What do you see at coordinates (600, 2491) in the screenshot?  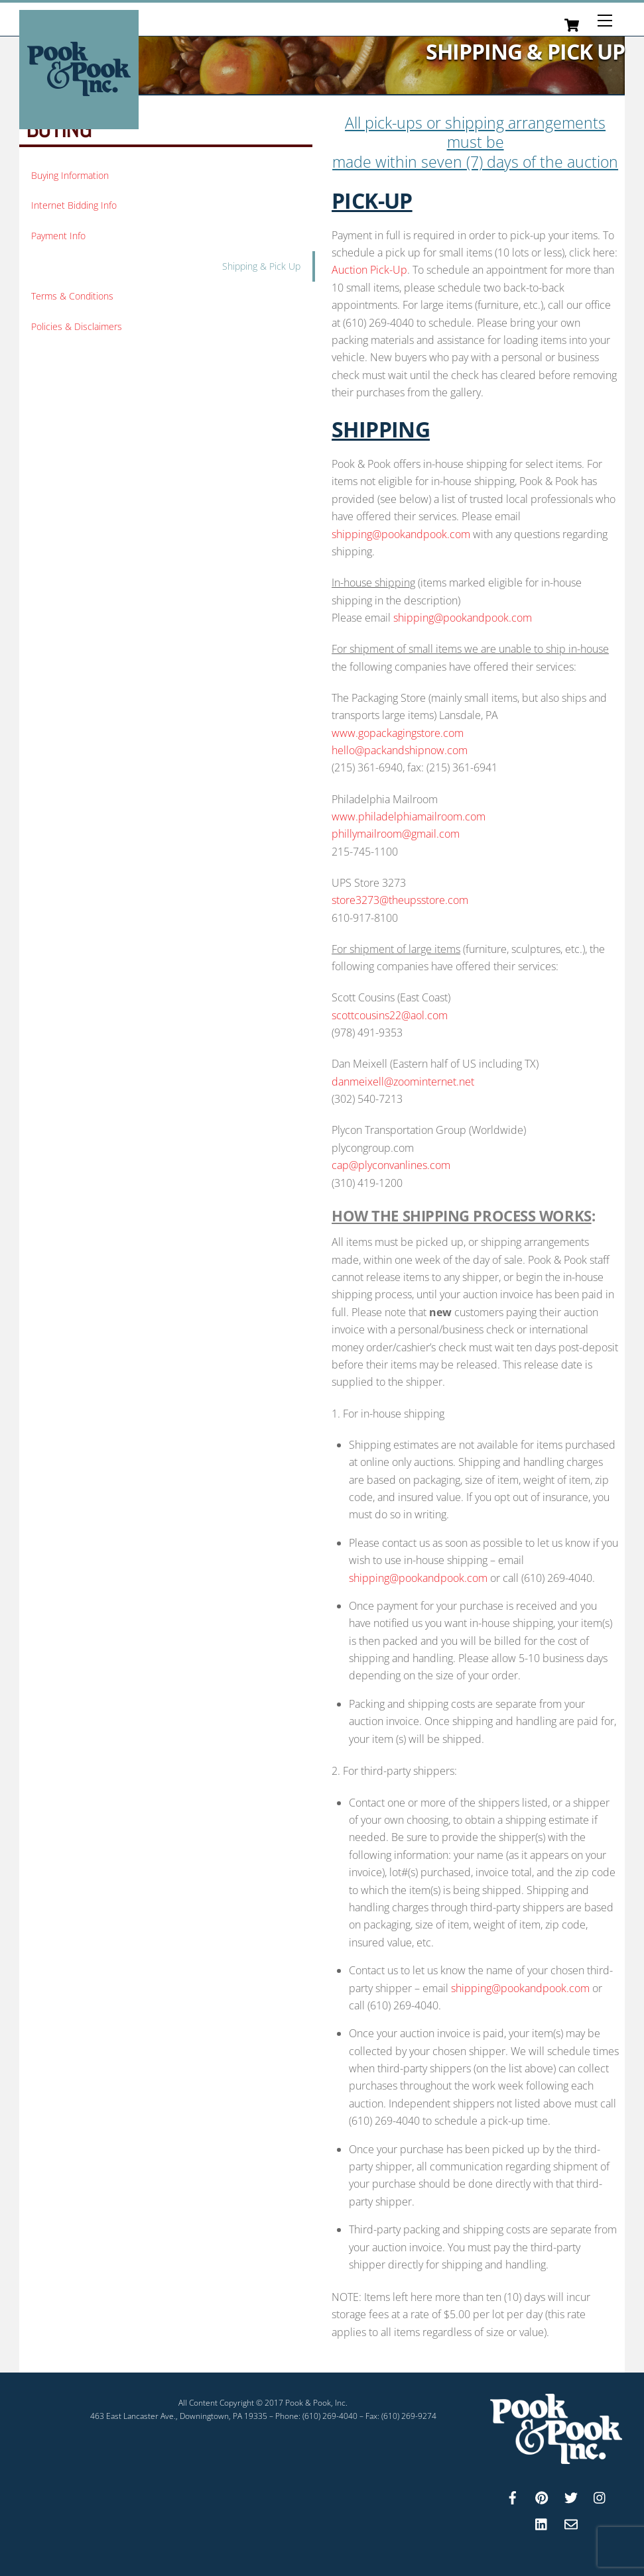 I see `[instagram]` at bounding box center [600, 2491].